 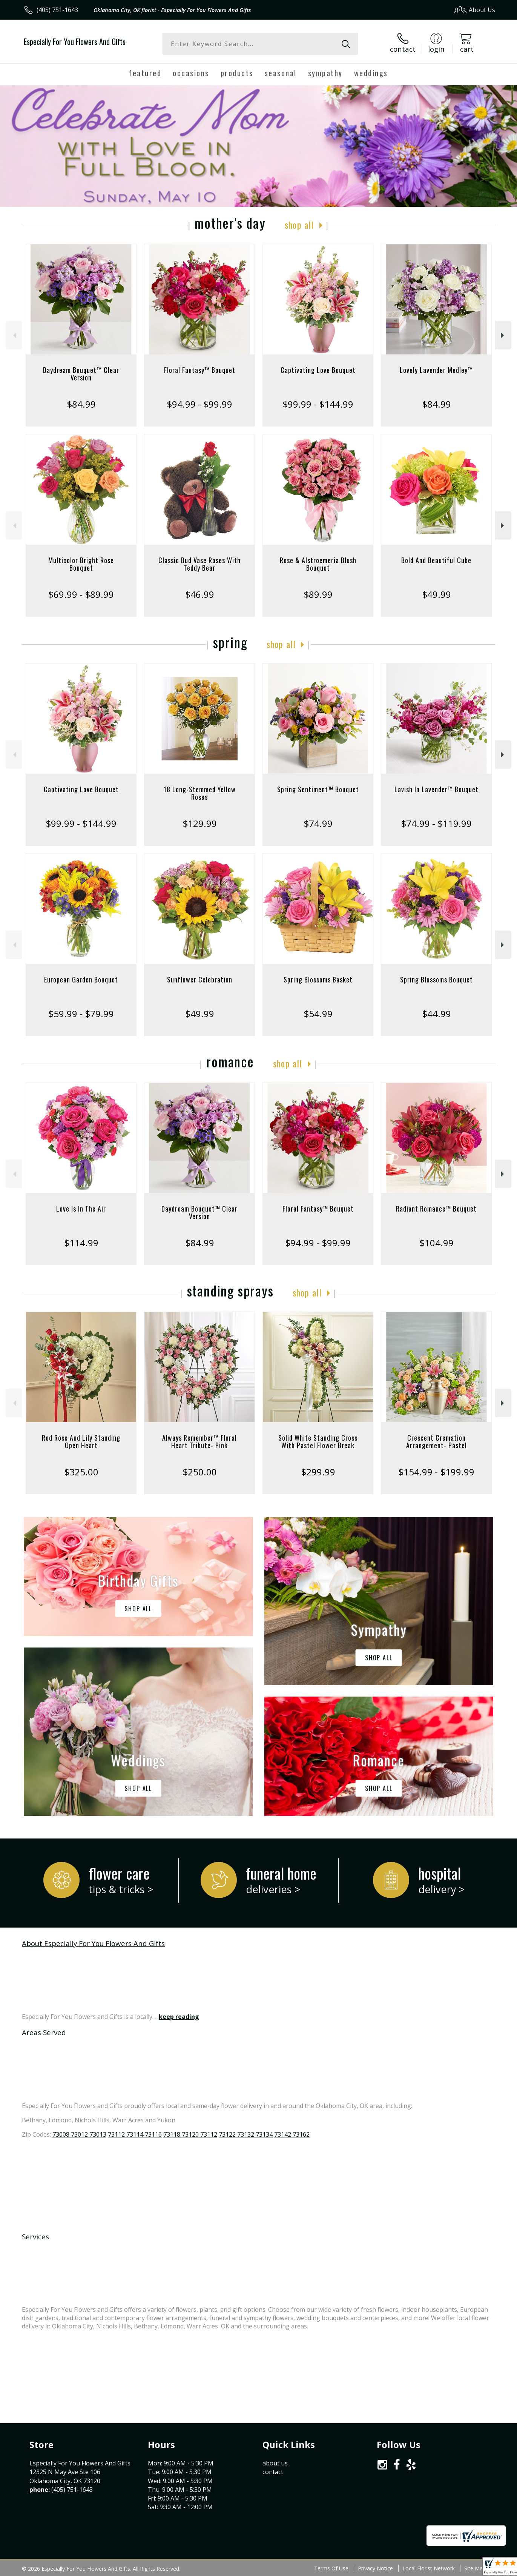 What do you see at coordinates (436, 979) in the screenshot?
I see `Spring Blossoms Bouquet` at bounding box center [436, 979].